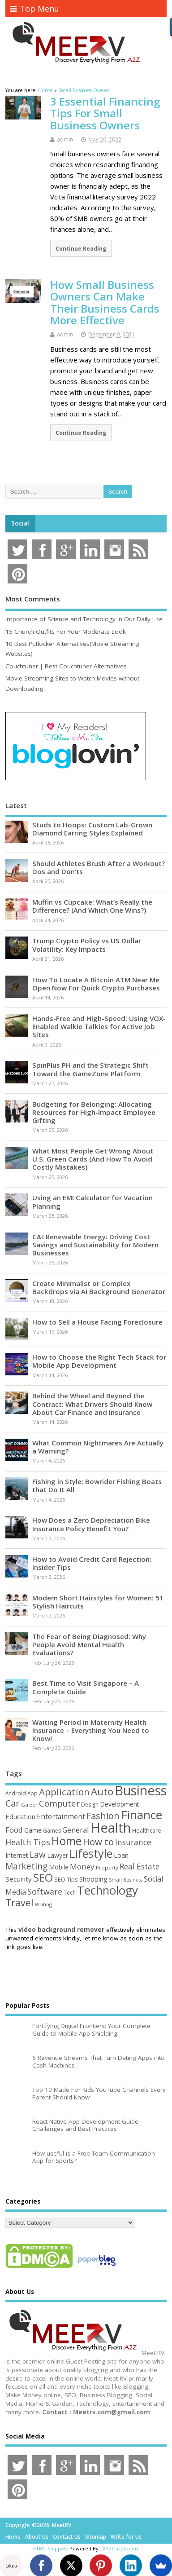 This screenshot has width=172, height=2576. Describe the element at coordinates (98, 1287) in the screenshot. I see `Create Minimalist or Complex Backdrops via AI Background Generator` at that location.